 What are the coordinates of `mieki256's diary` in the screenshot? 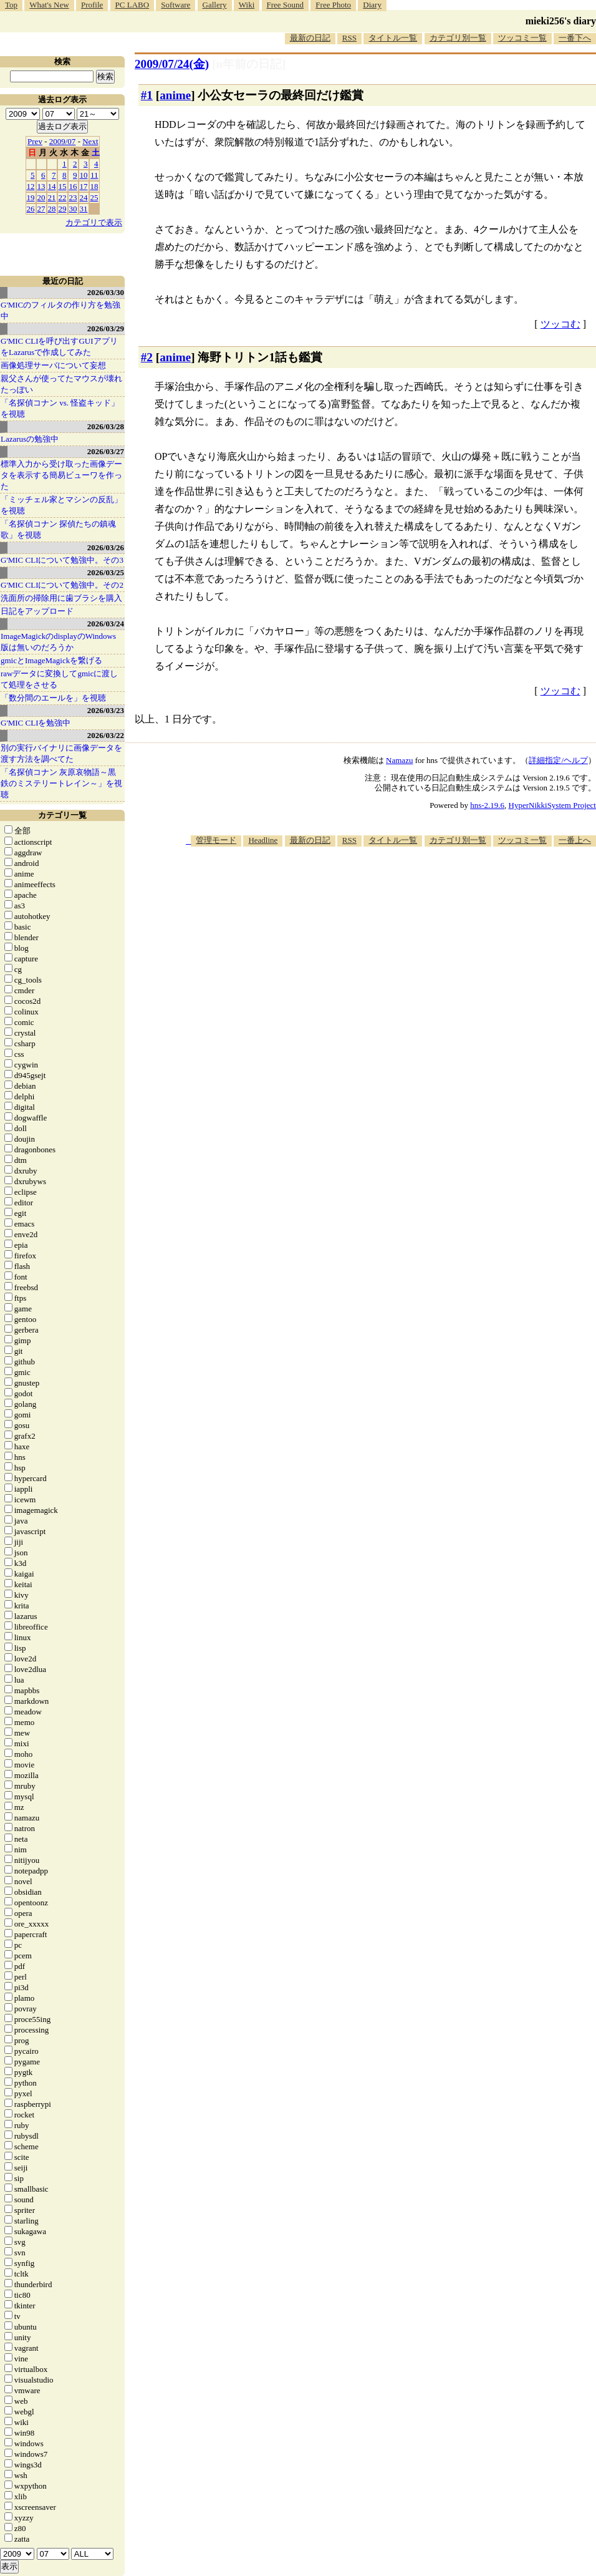 It's located at (561, 21).